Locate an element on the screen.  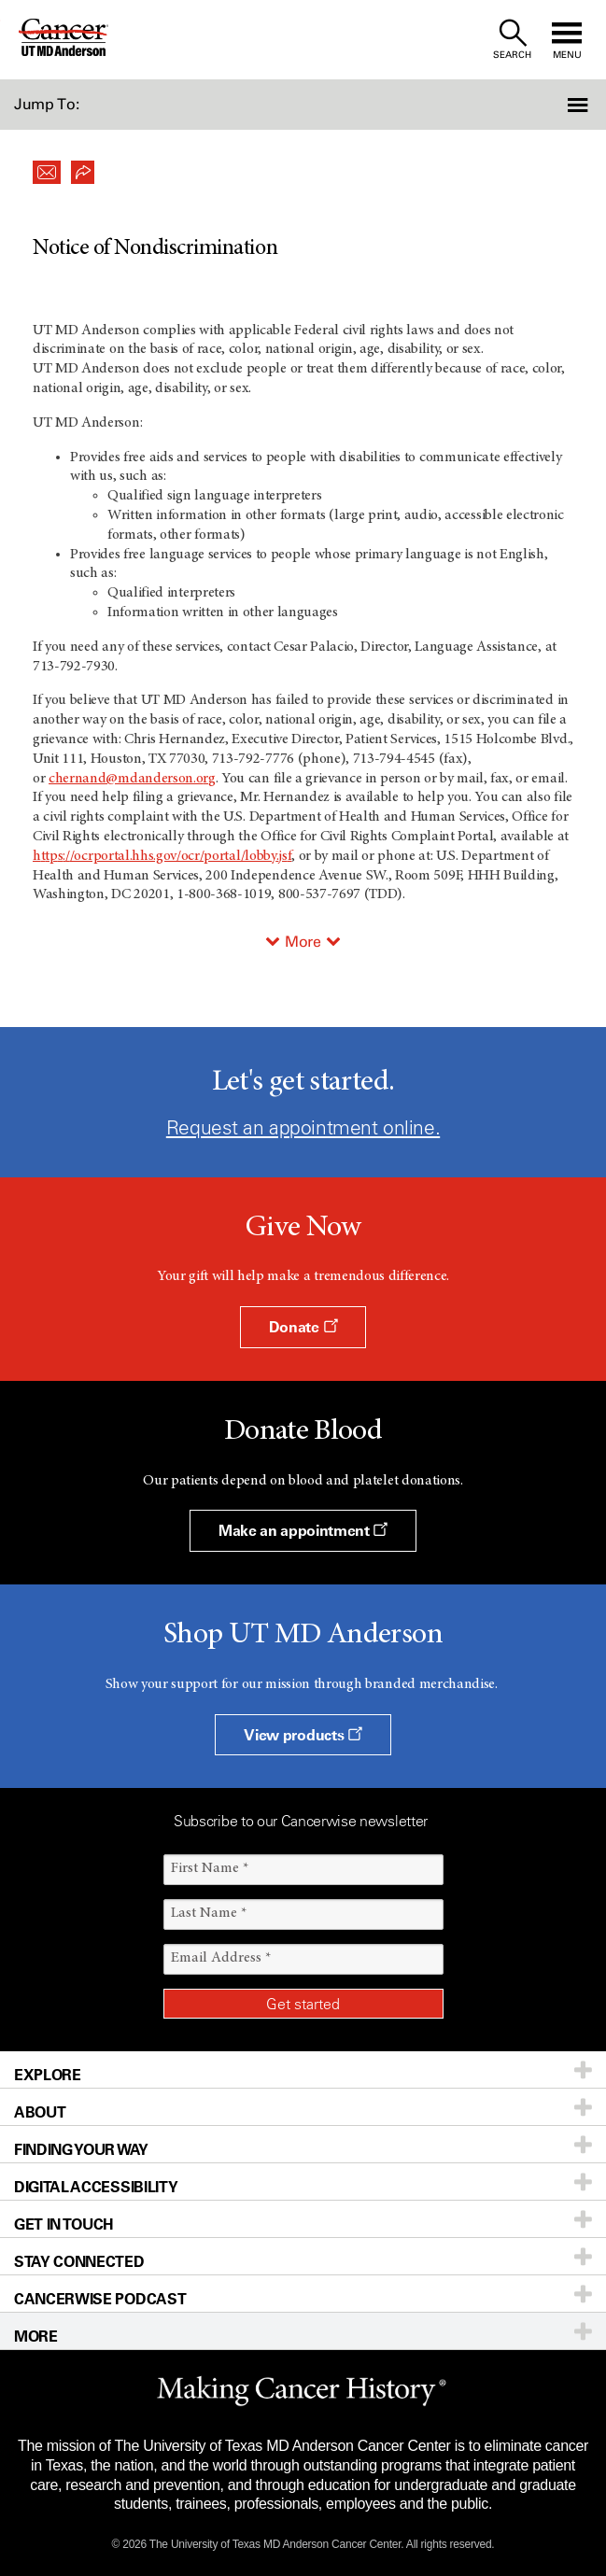
Donate is located at coordinates (303, 1326).